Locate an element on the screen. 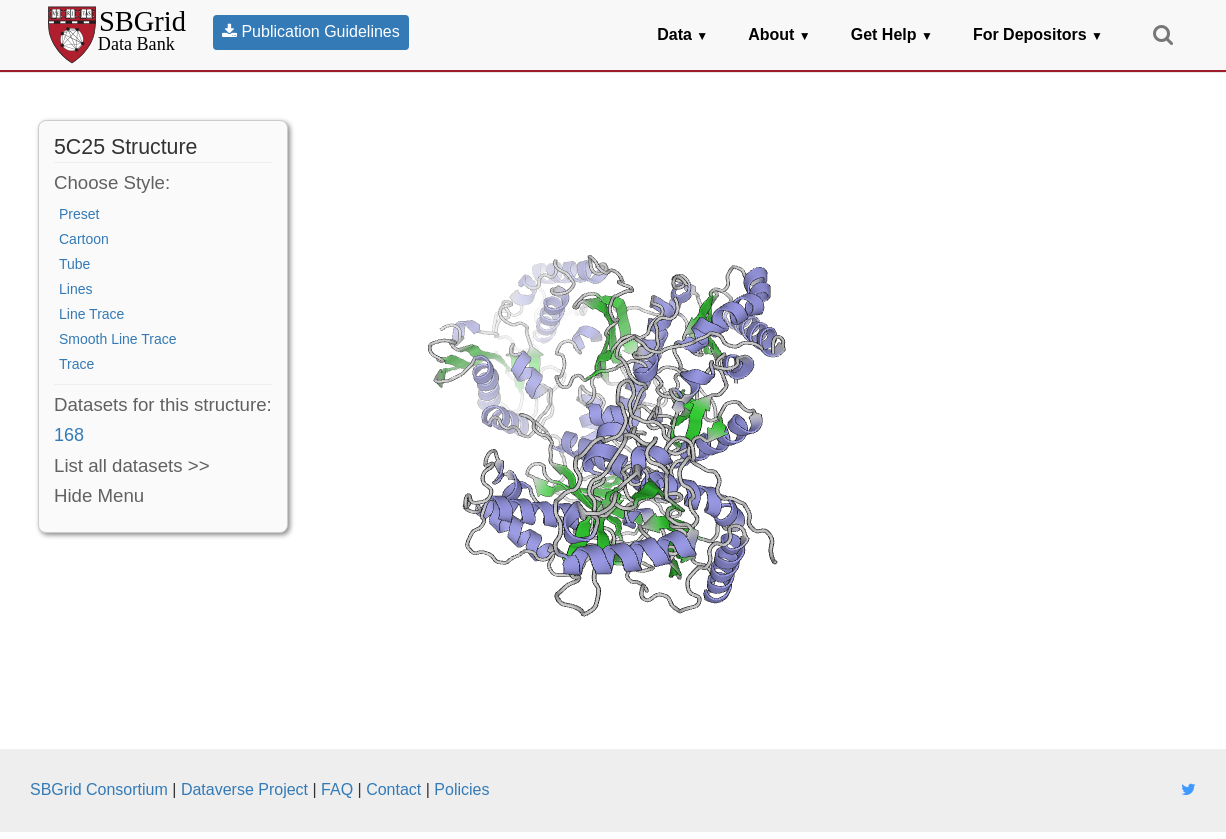 The image size is (1226, 839). About [button] is located at coordinates (779, 34).